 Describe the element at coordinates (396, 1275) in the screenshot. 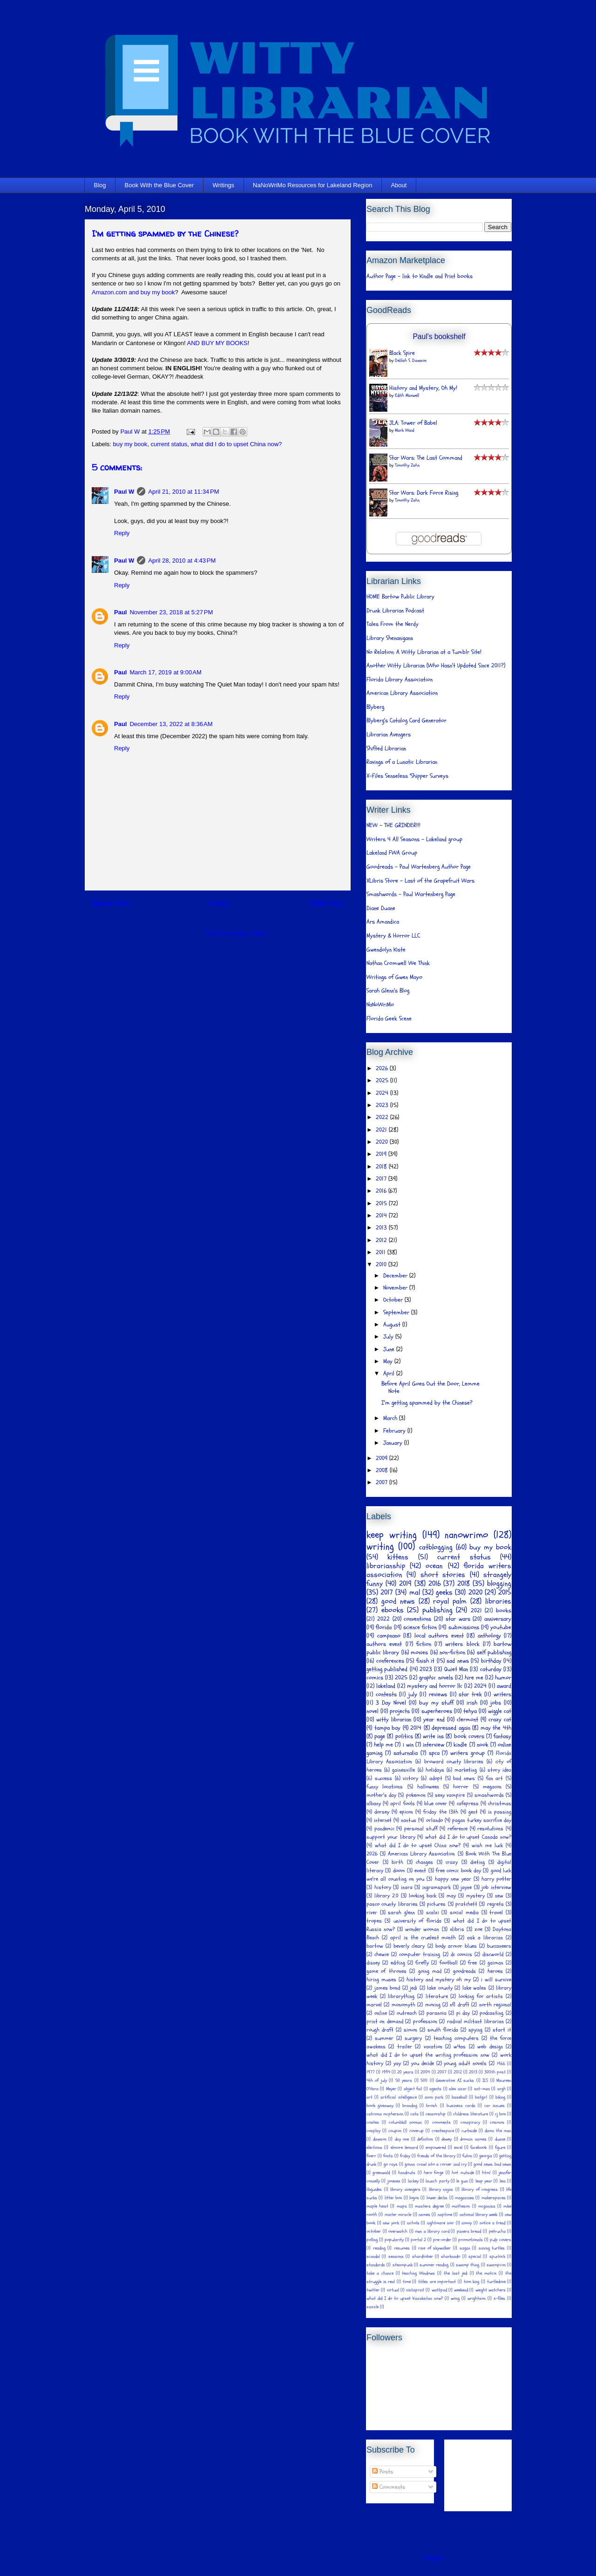

I see `December` at that location.